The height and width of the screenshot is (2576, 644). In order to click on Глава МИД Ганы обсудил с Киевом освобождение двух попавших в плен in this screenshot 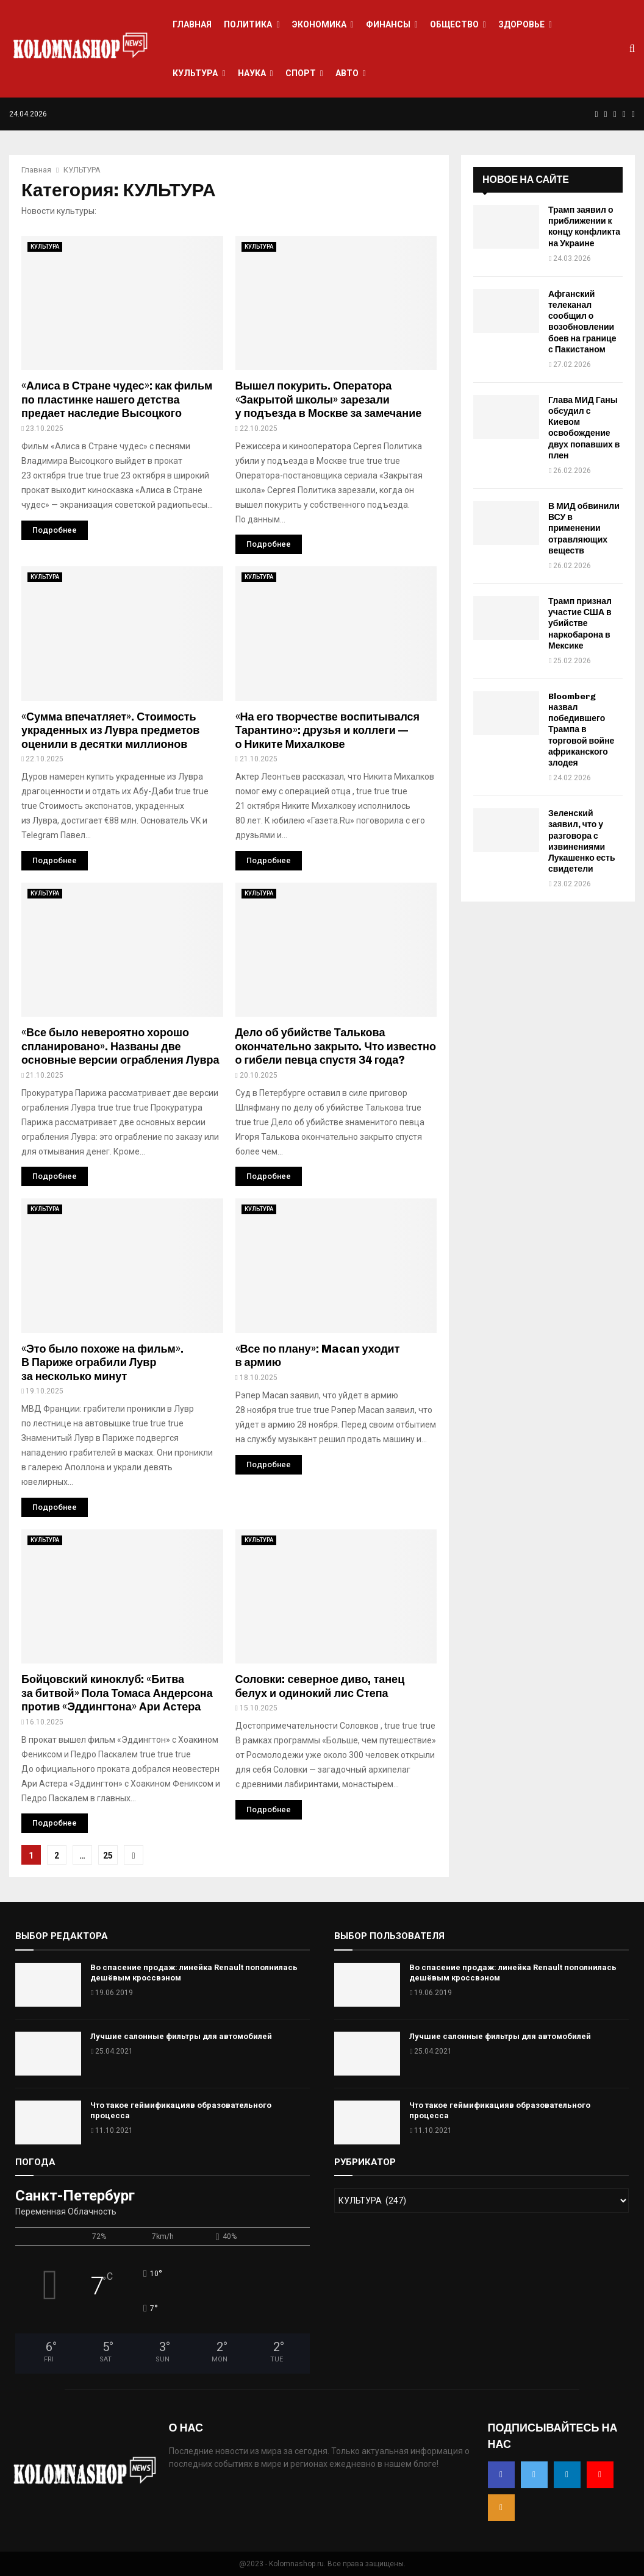, I will do `click(584, 428)`.